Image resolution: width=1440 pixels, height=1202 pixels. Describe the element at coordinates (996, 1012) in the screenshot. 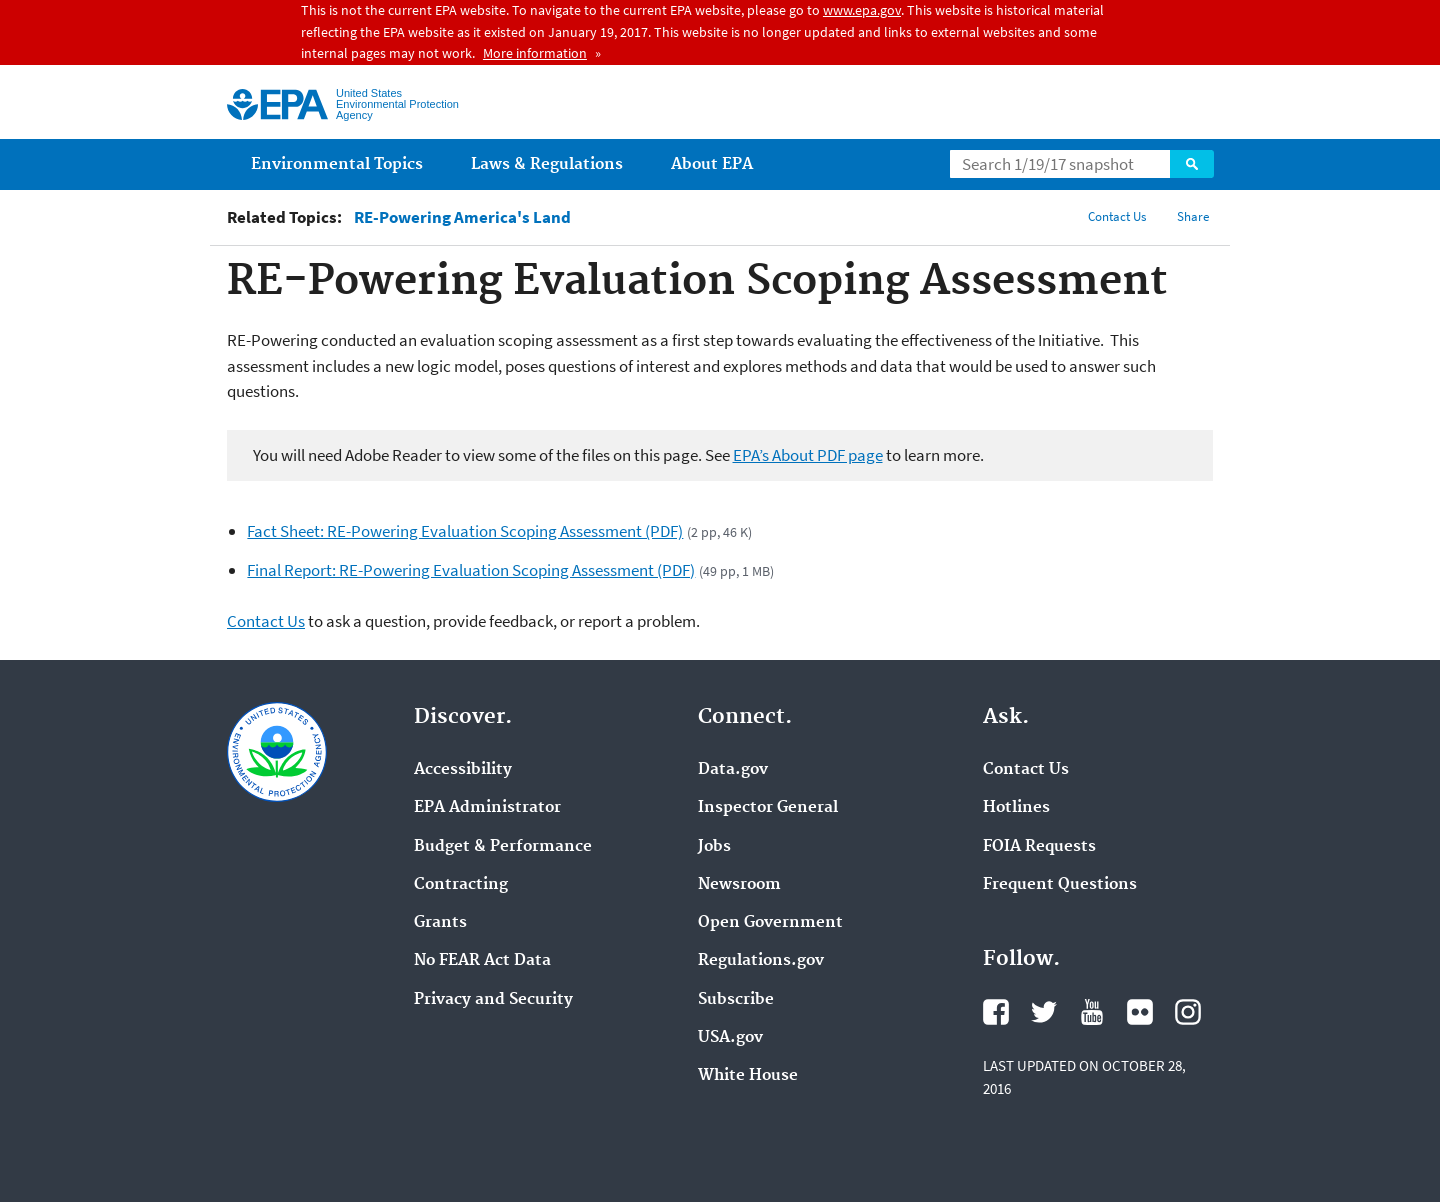

I see `Facebook` at that location.